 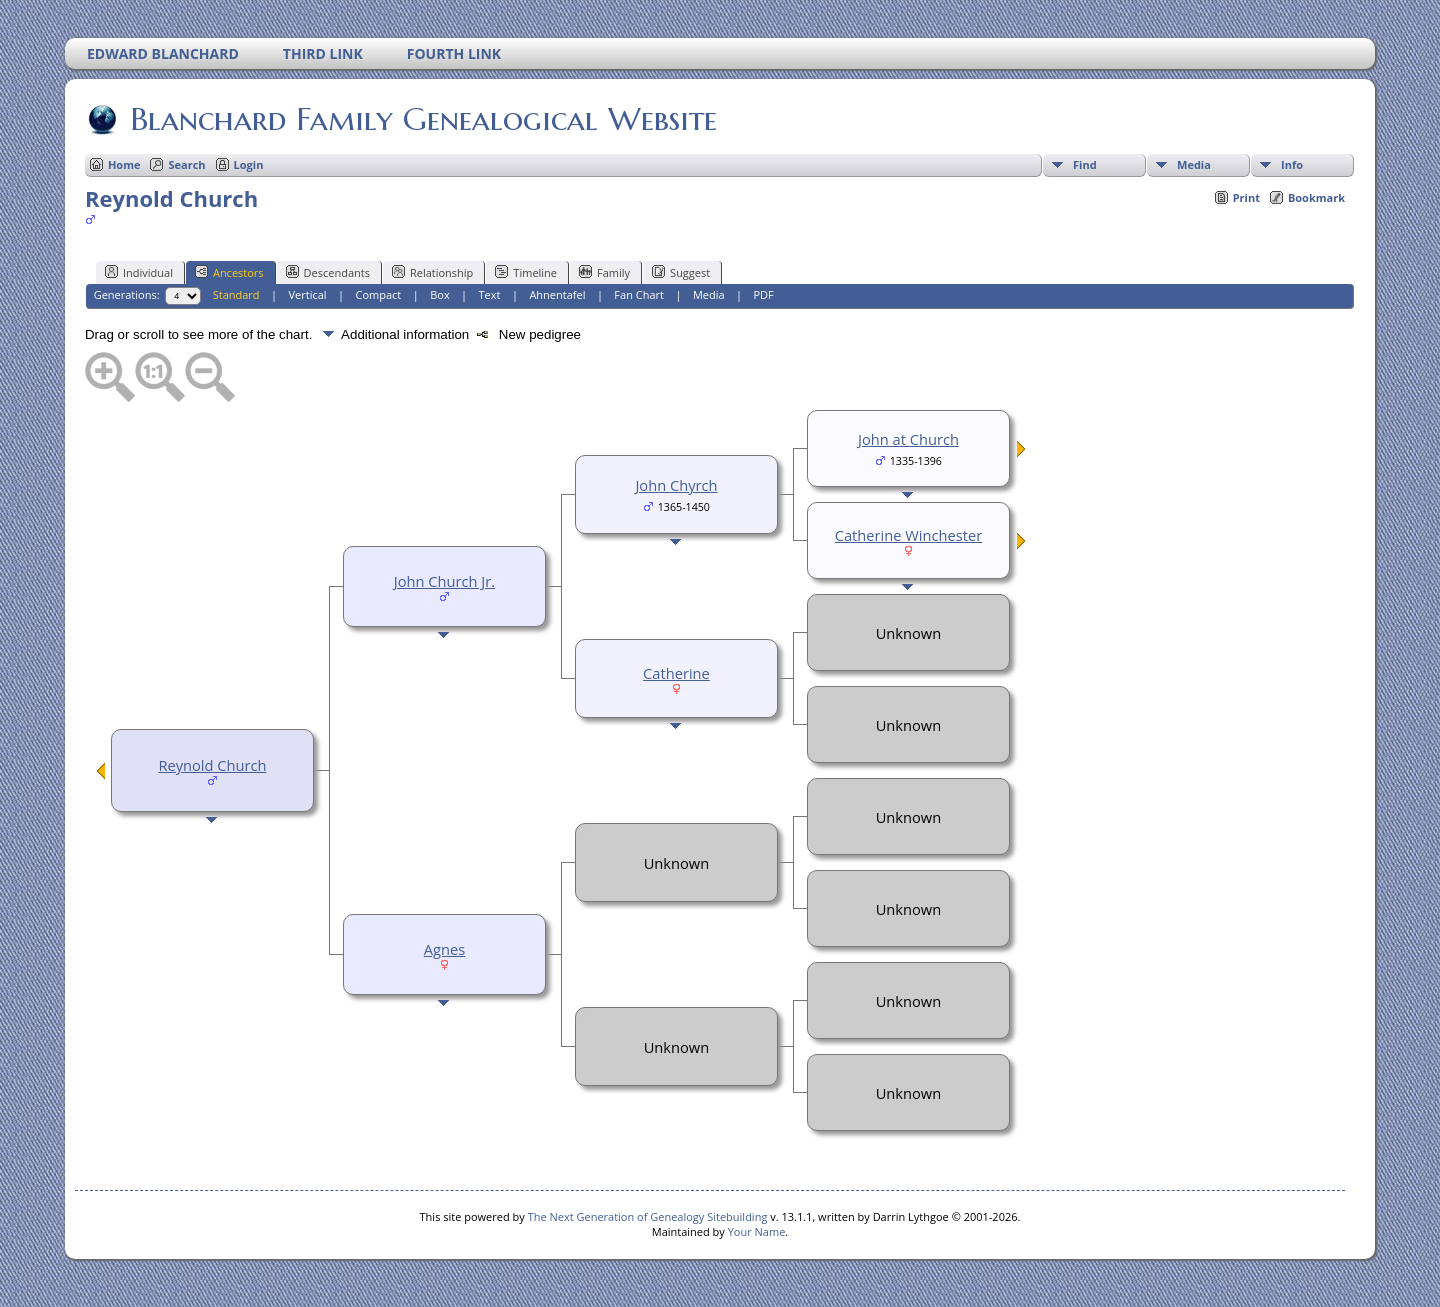 What do you see at coordinates (676, 673) in the screenshot?
I see `Catherine` at bounding box center [676, 673].